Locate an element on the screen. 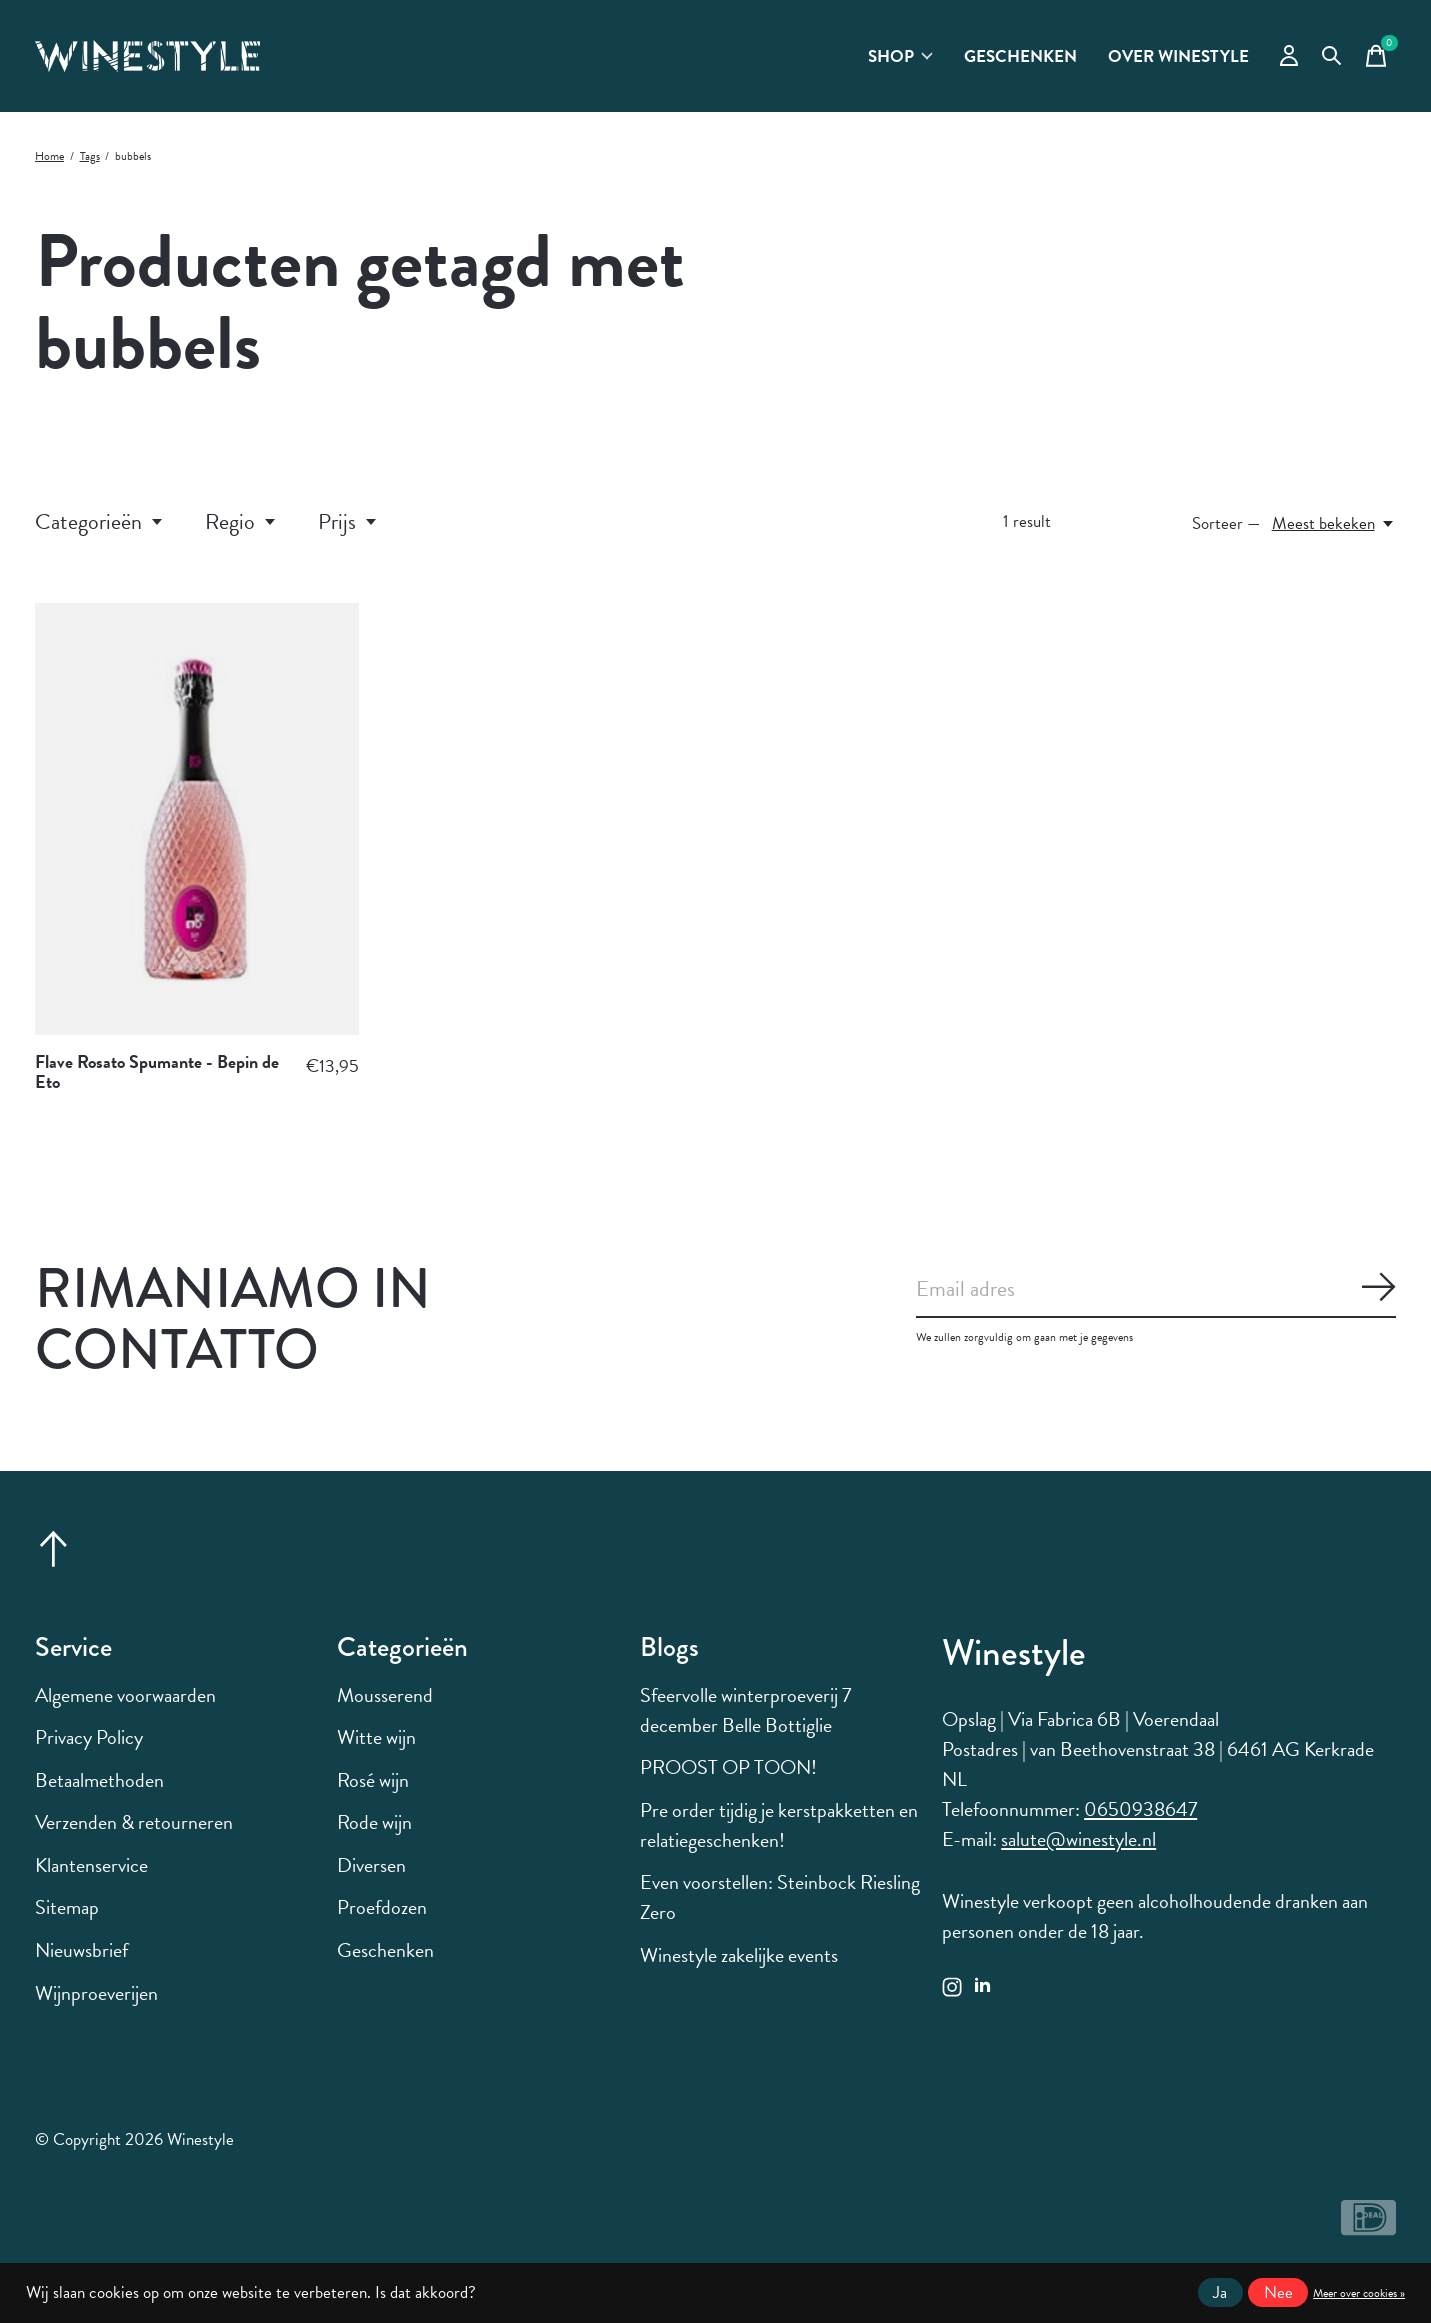  Flave Rosato Spumante - Bepin de Eto is located at coordinates (157, 1071).